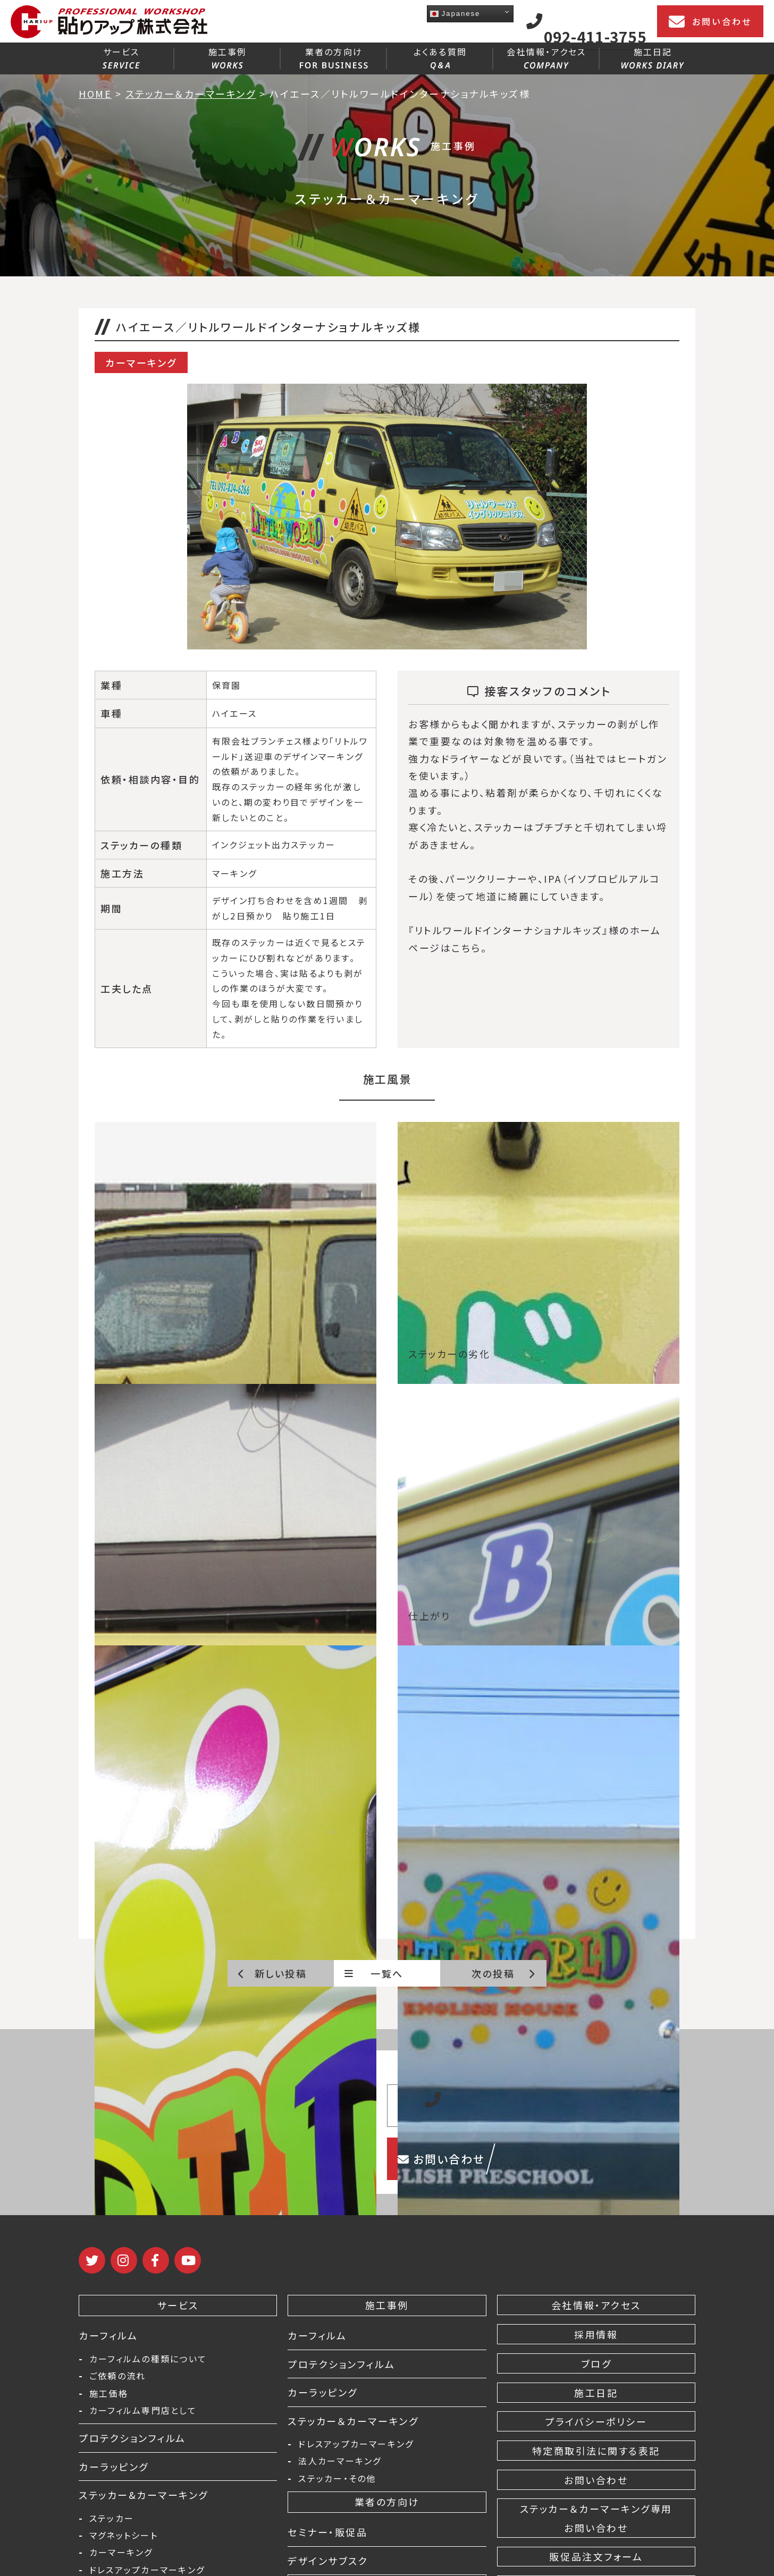 Image resolution: width=774 pixels, height=2576 pixels. Describe the element at coordinates (121, 2552) in the screenshot. I see `カーマーキング` at that location.